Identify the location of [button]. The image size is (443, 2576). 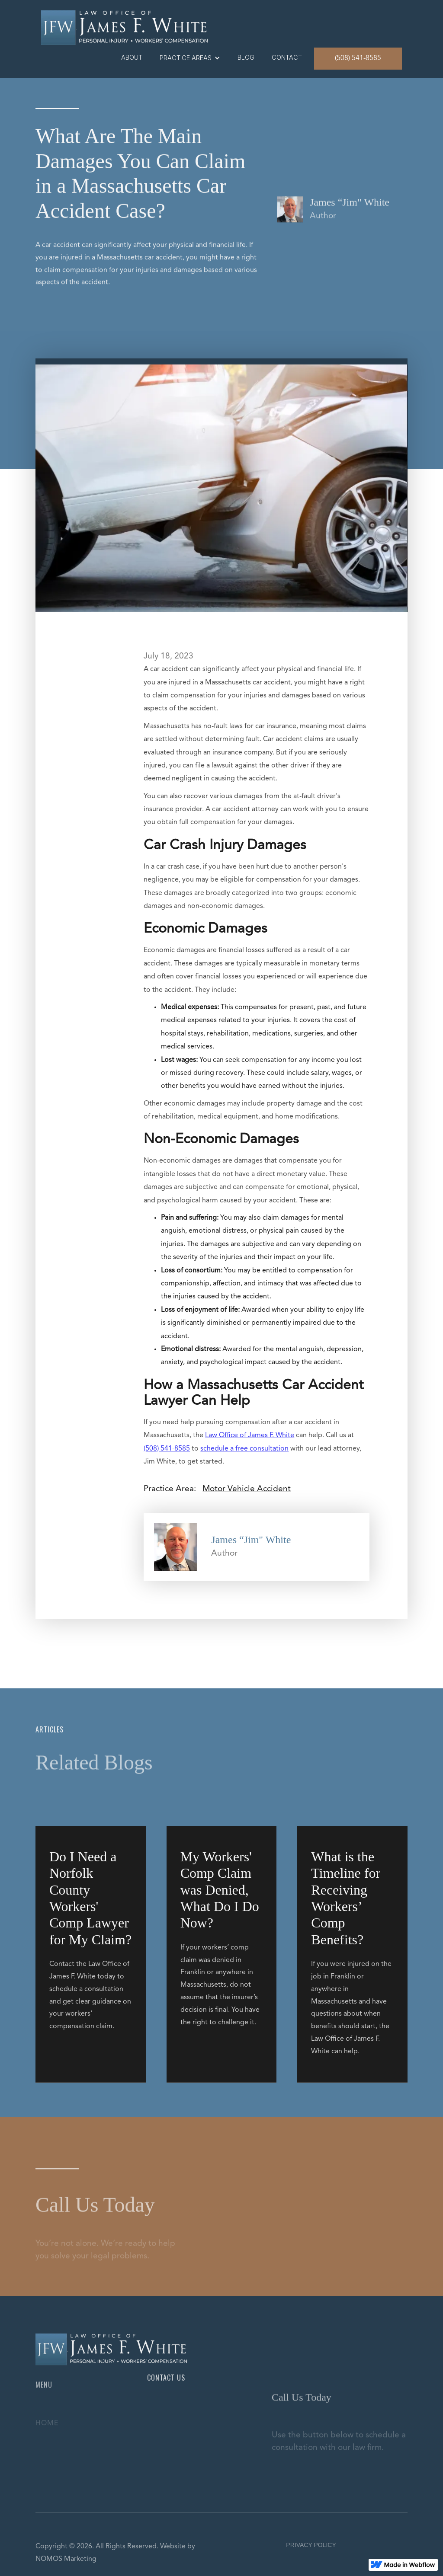
(190, 58).